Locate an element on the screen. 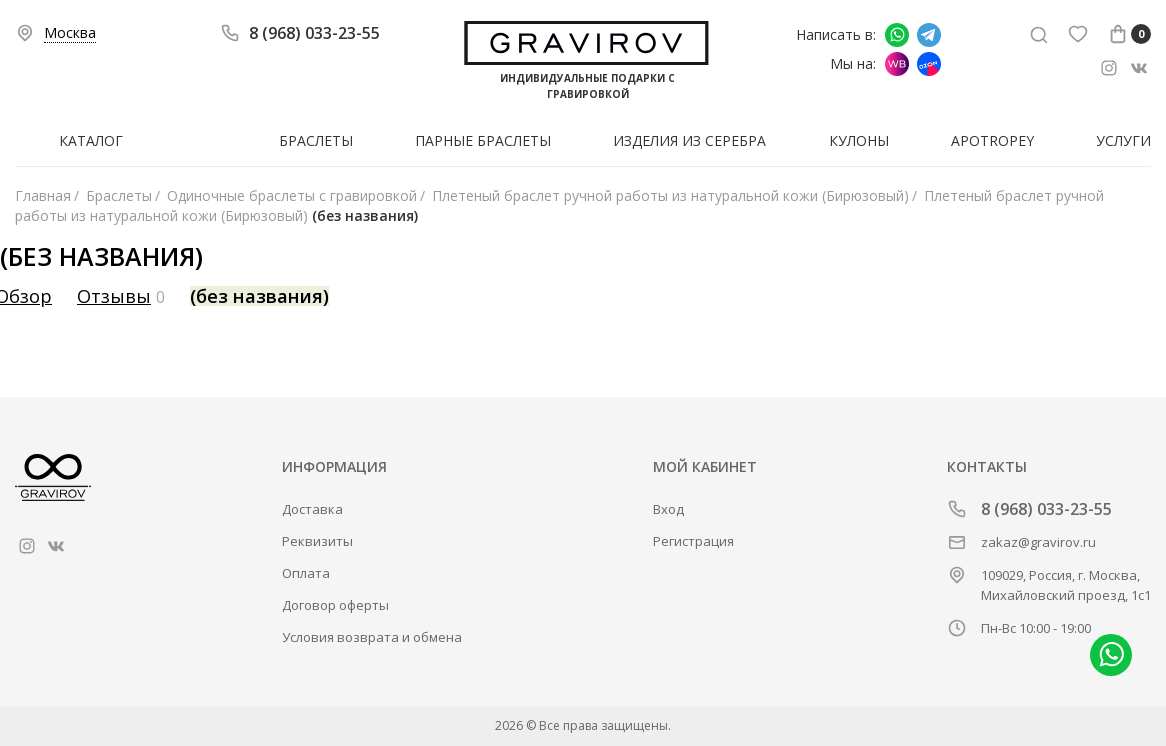 The height and width of the screenshot is (746, 1166). zakaz@gravirov.ru is located at coordinates (1038, 542).